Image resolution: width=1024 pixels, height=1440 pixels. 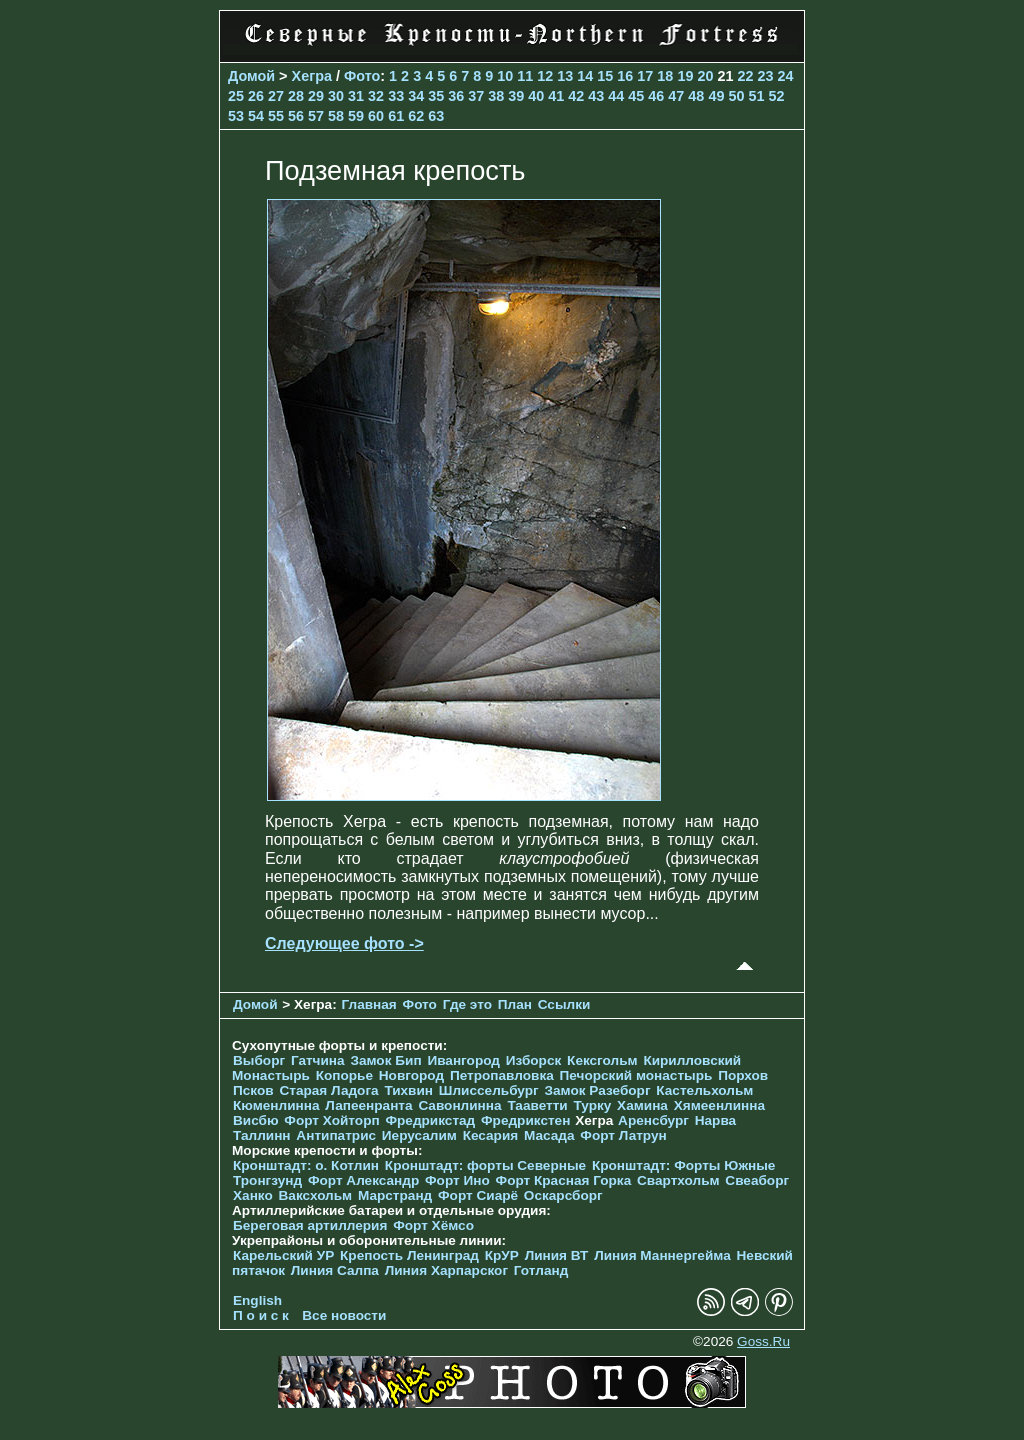 What do you see at coordinates (253, 1195) in the screenshot?
I see `Ханко` at bounding box center [253, 1195].